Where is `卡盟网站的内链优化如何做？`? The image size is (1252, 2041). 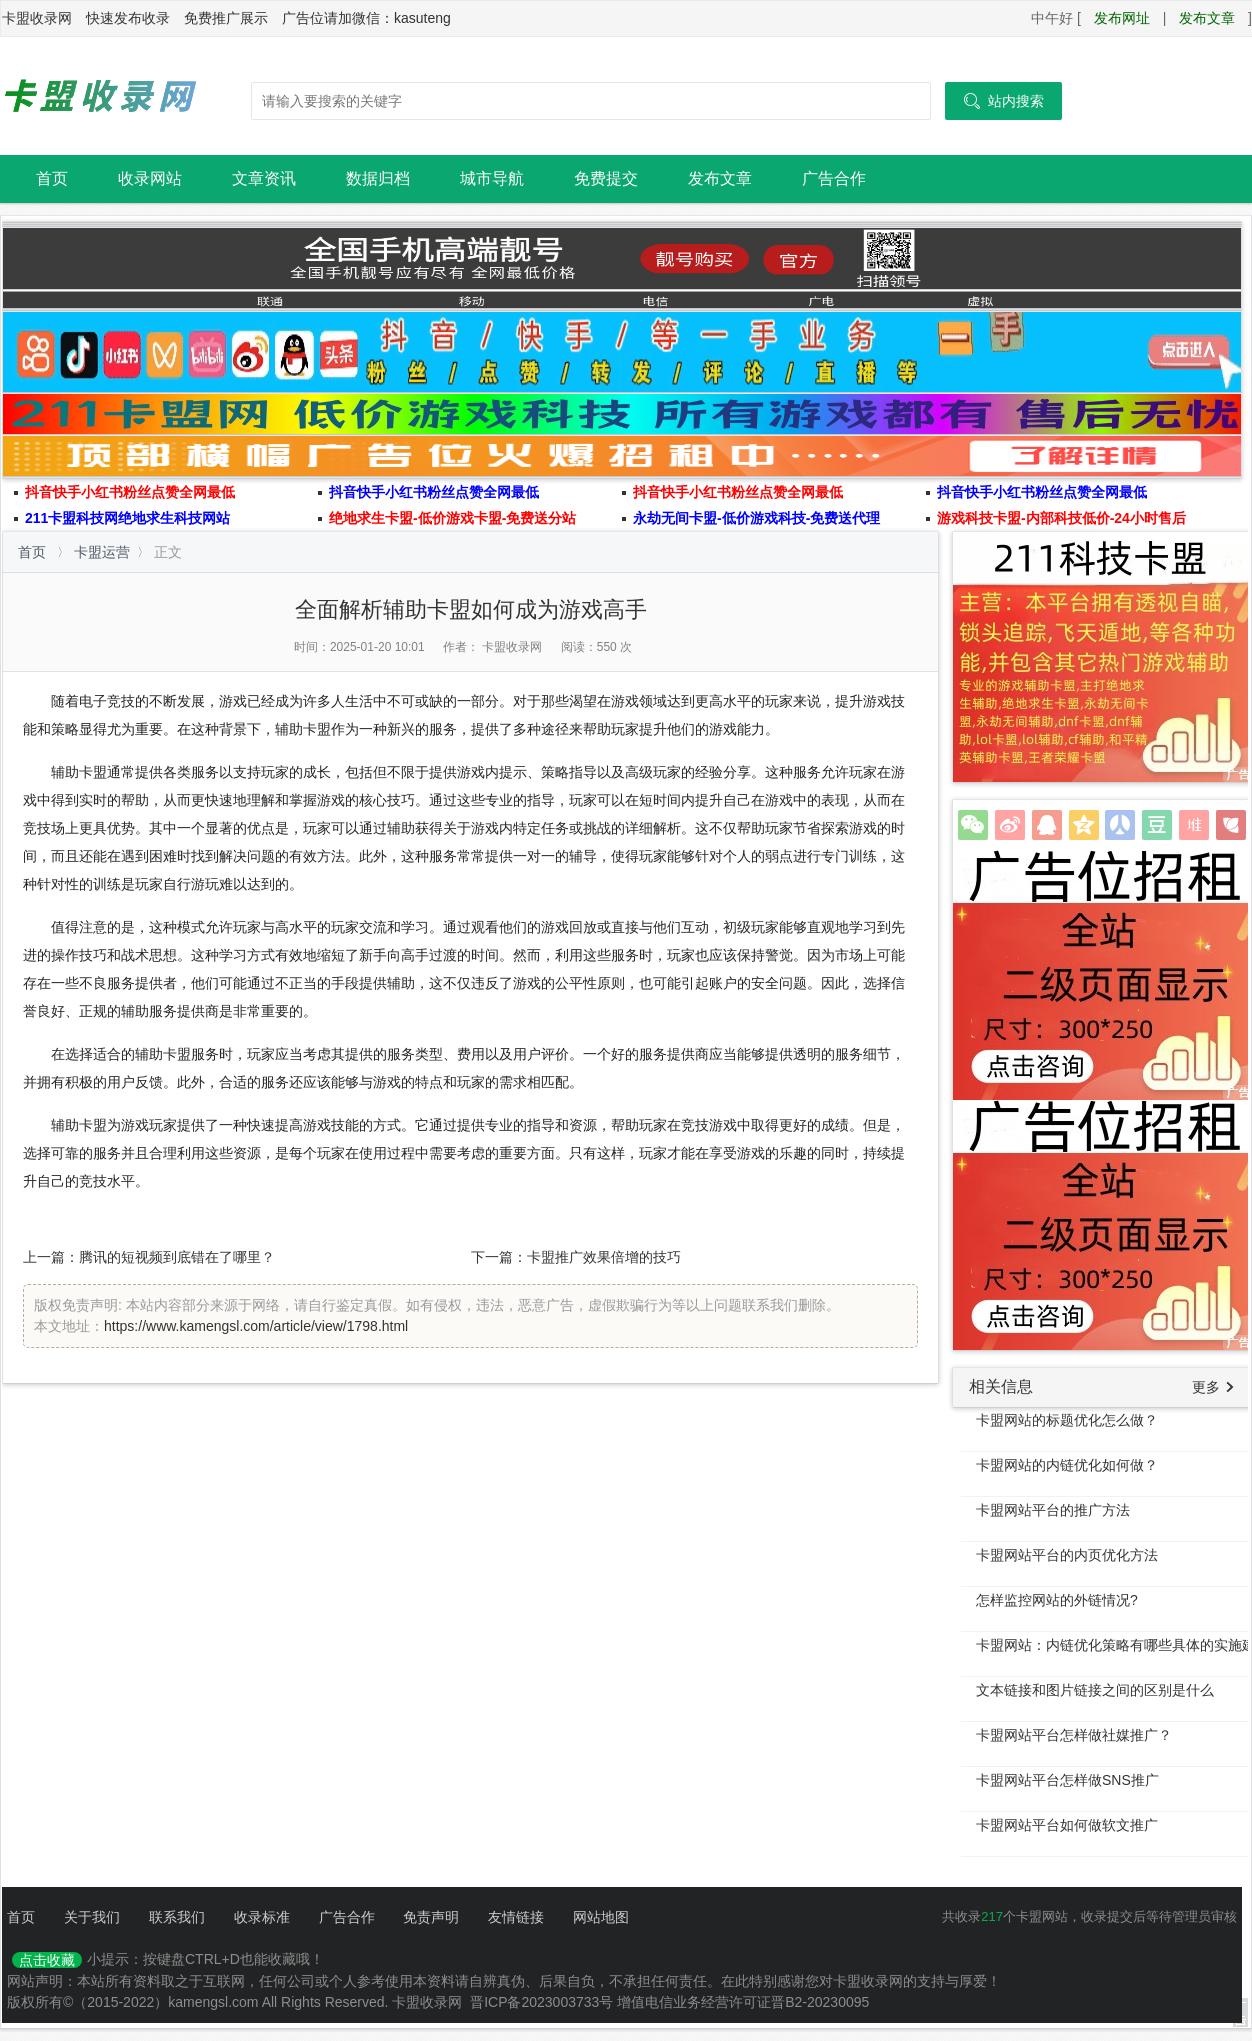 卡盟网站的内链优化如何做？ is located at coordinates (1067, 1465).